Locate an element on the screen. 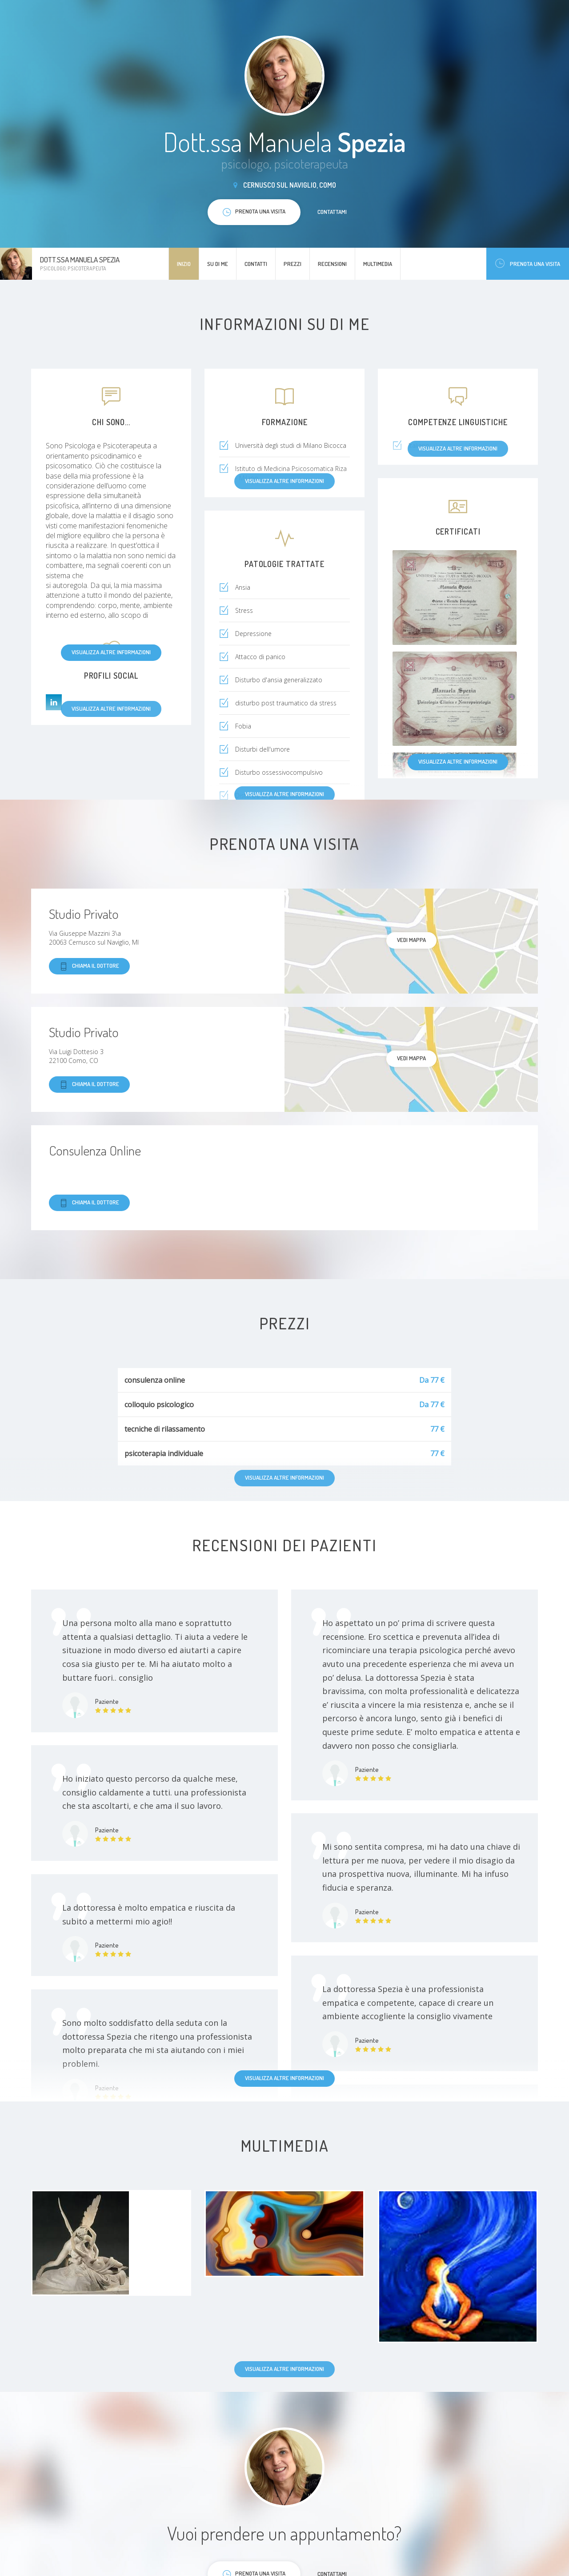 The width and height of the screenshot is (569, 2576). Chiama il dottore is located at coordinates (89, 966).